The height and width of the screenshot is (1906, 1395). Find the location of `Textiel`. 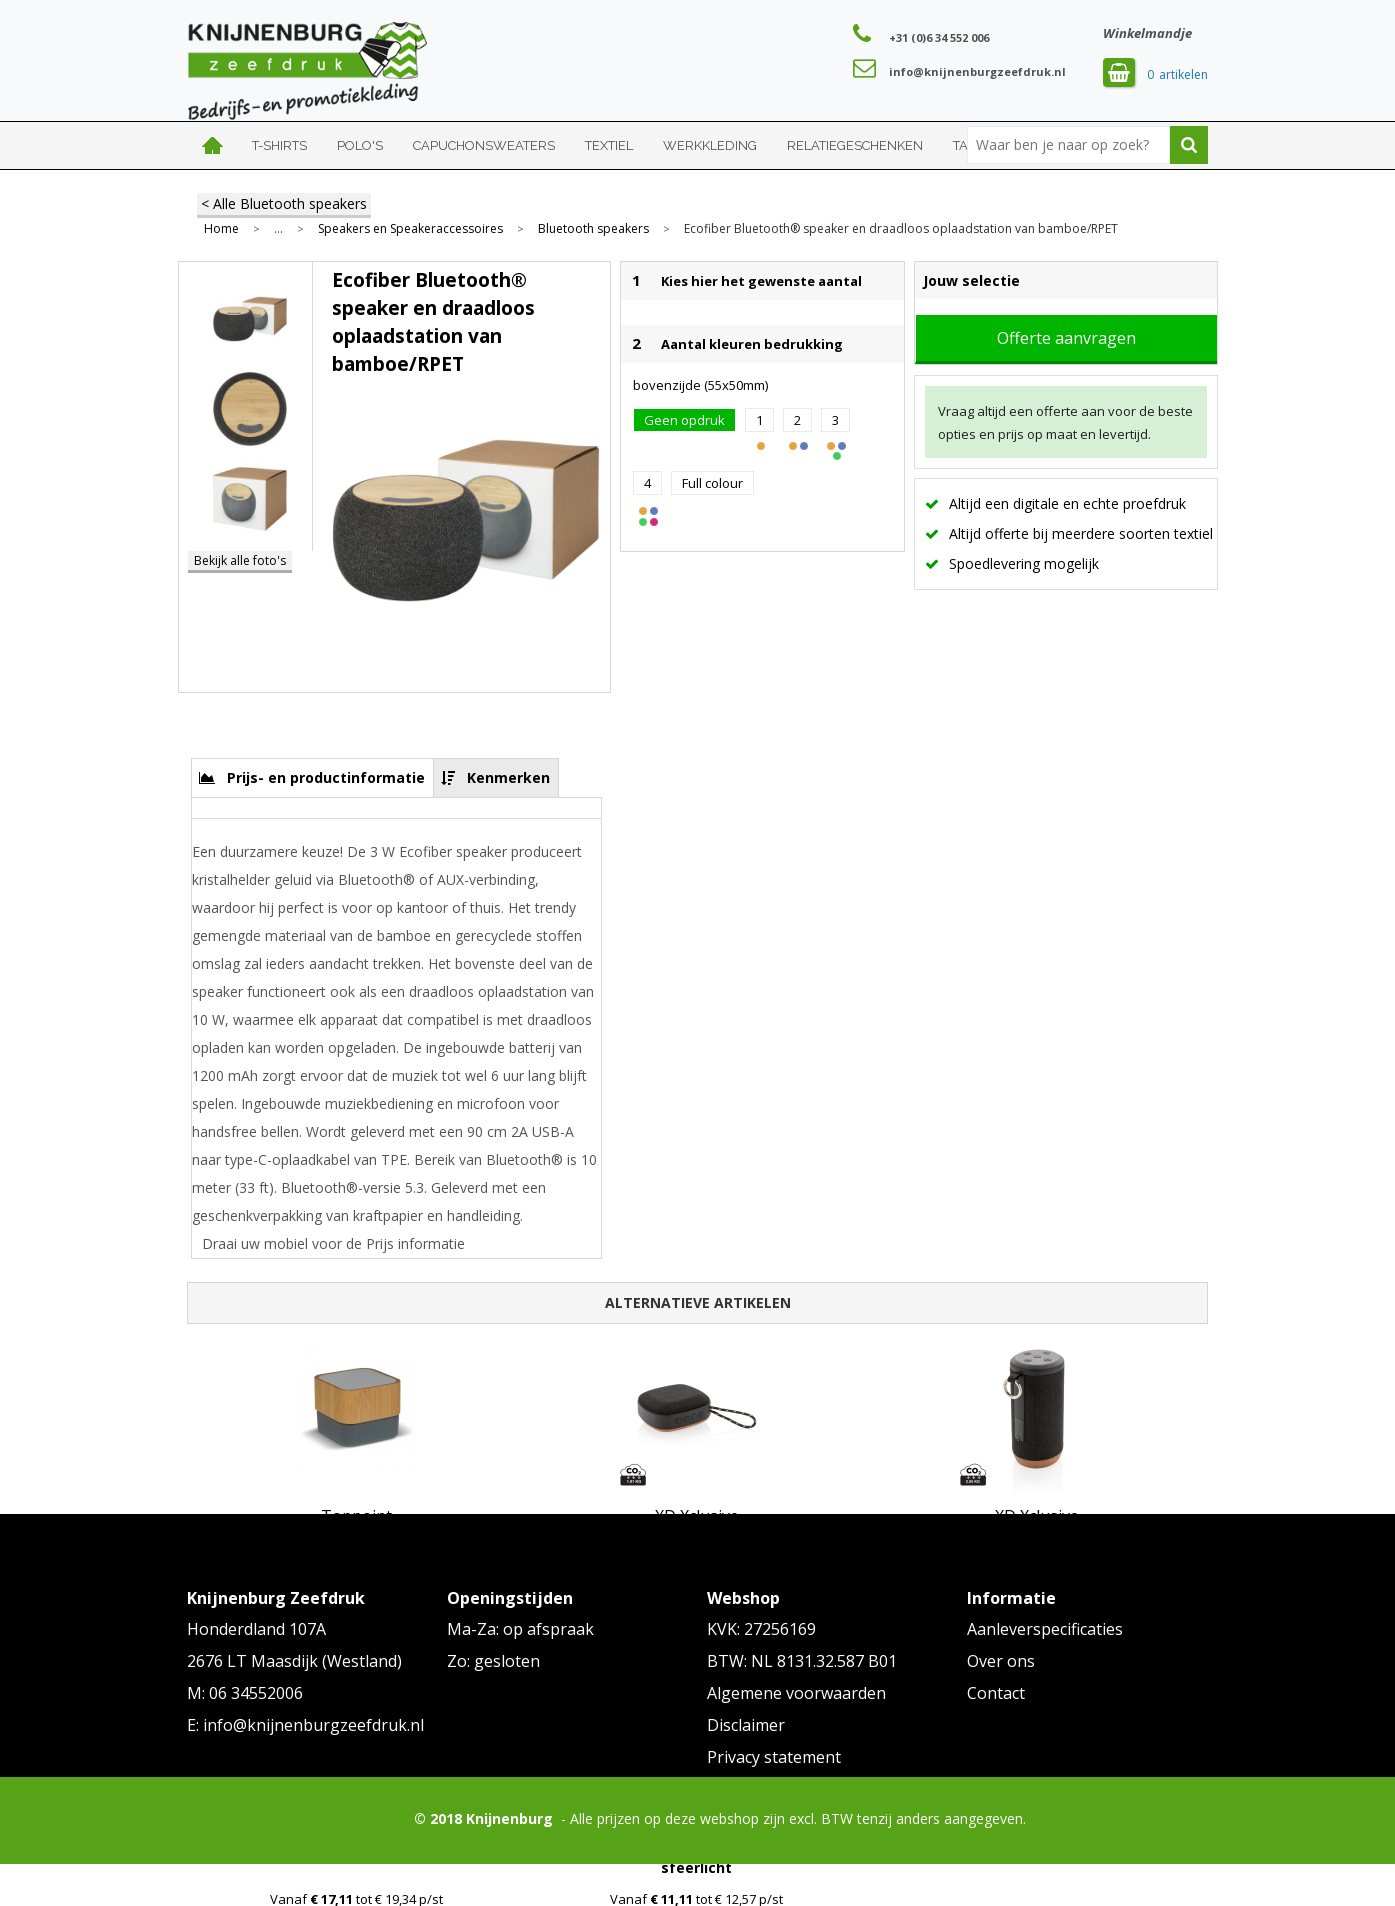

Textiel is located at coordinates (609, 145).